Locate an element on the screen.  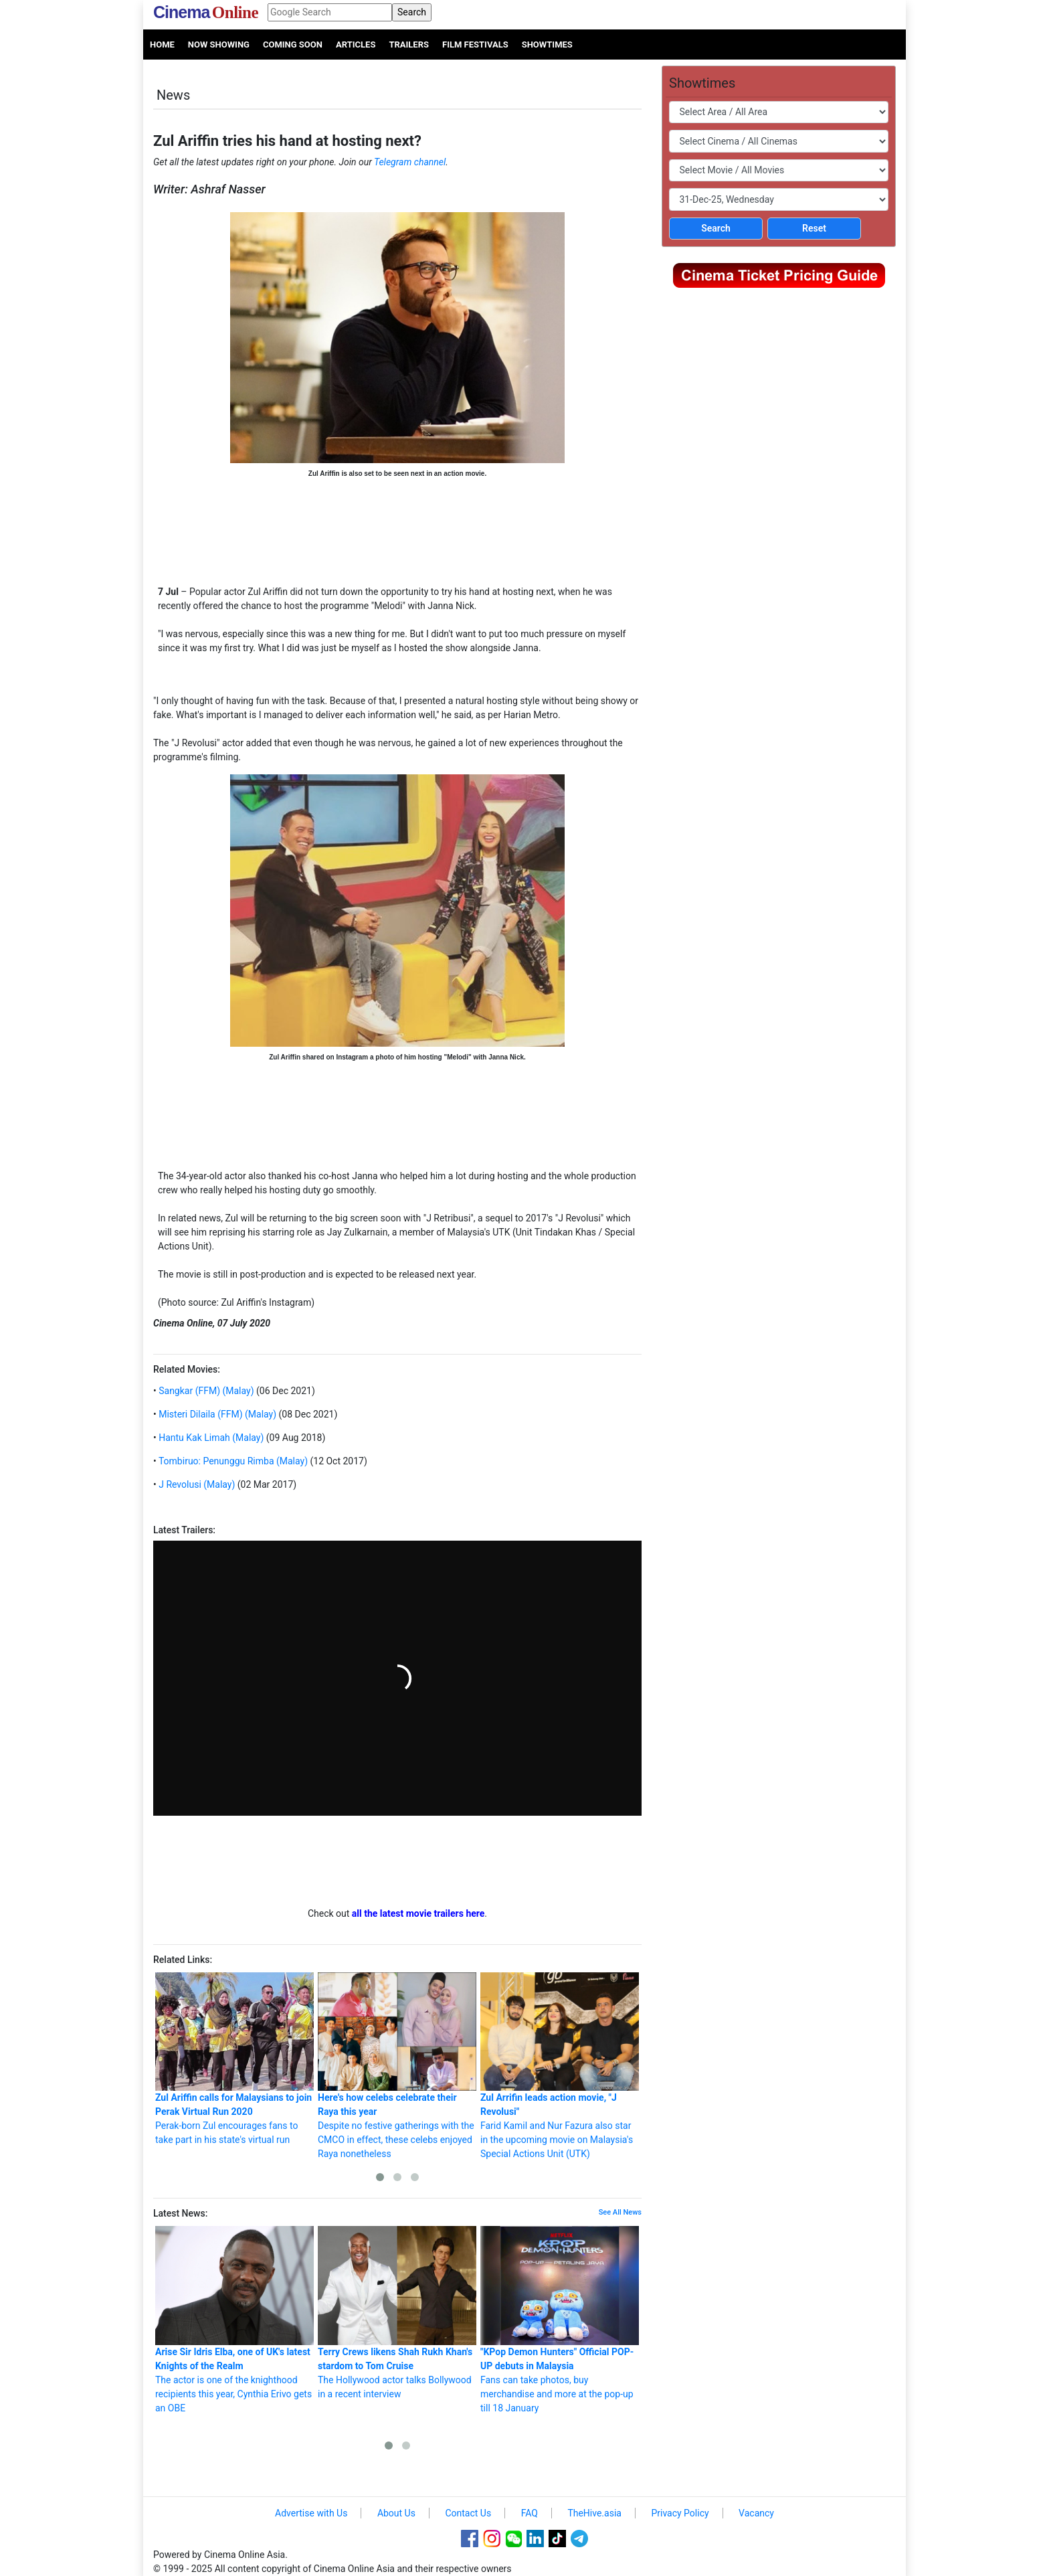
Contact Us is located at coordinates (468, 2513).